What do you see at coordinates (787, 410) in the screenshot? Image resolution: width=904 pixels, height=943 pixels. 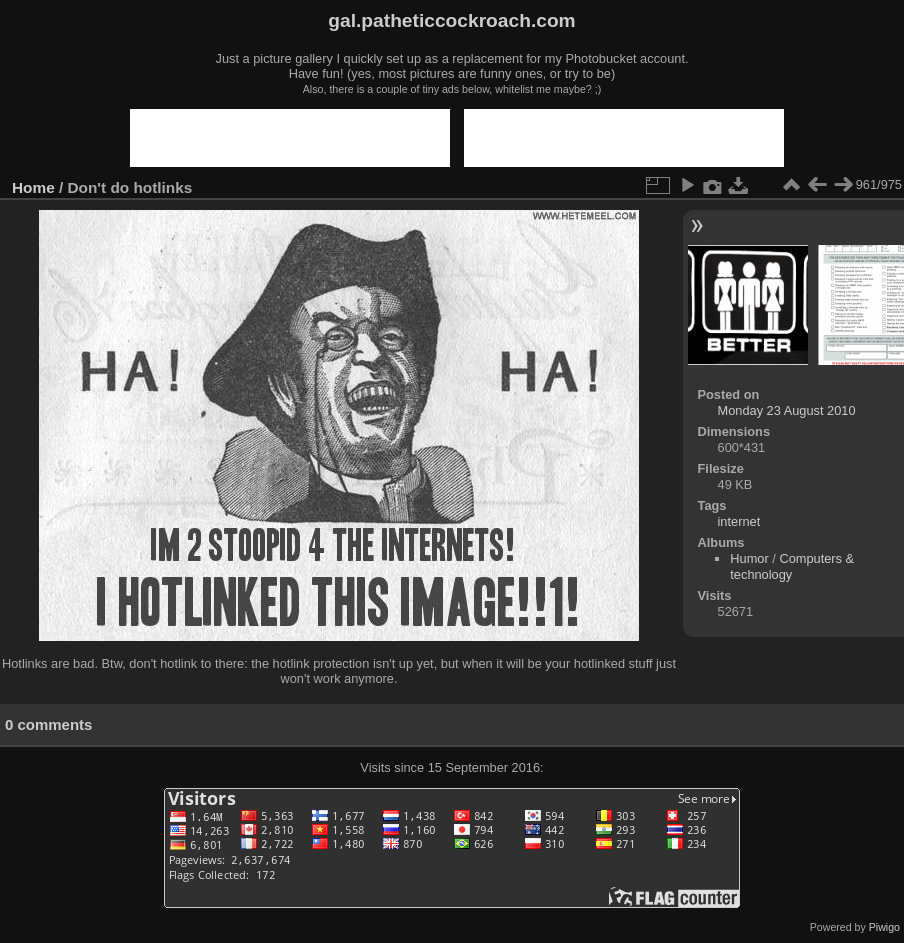 I see `Monday 23 August 2010` at bounding box center [787, 410].